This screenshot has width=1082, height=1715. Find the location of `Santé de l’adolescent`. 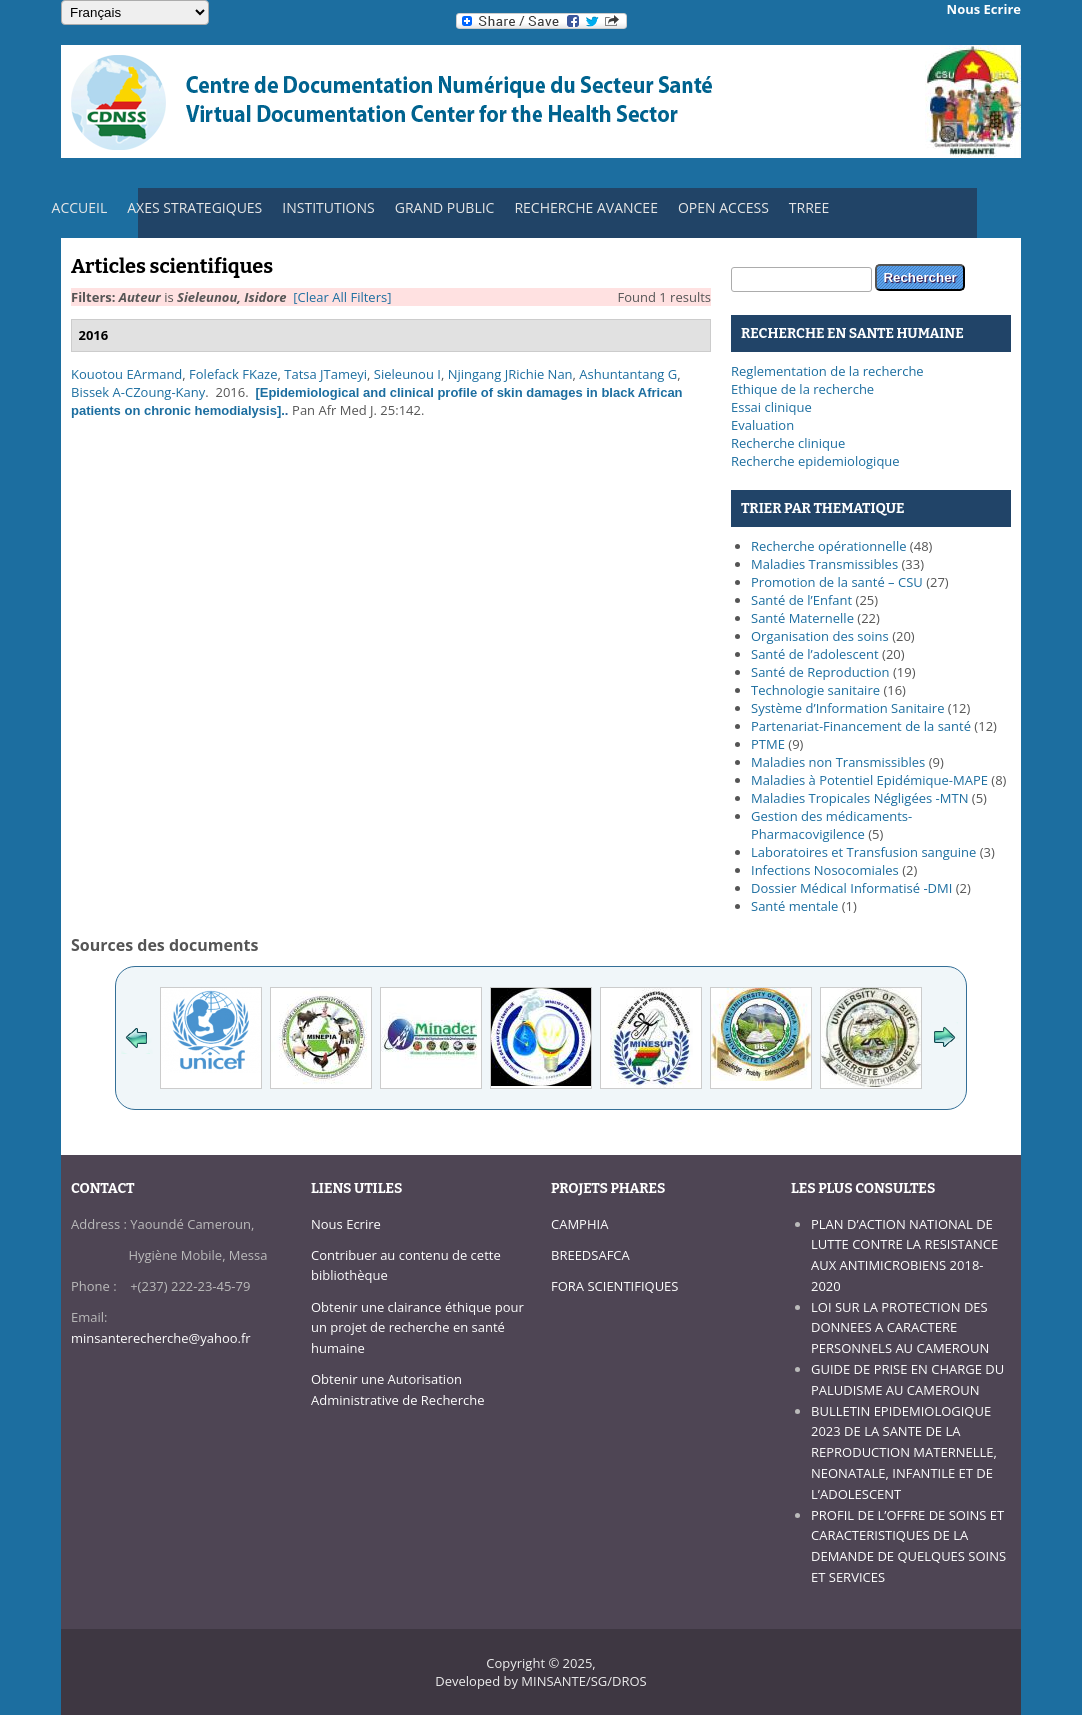

Santé de l’adolescent is located at coordinates (815, 654).